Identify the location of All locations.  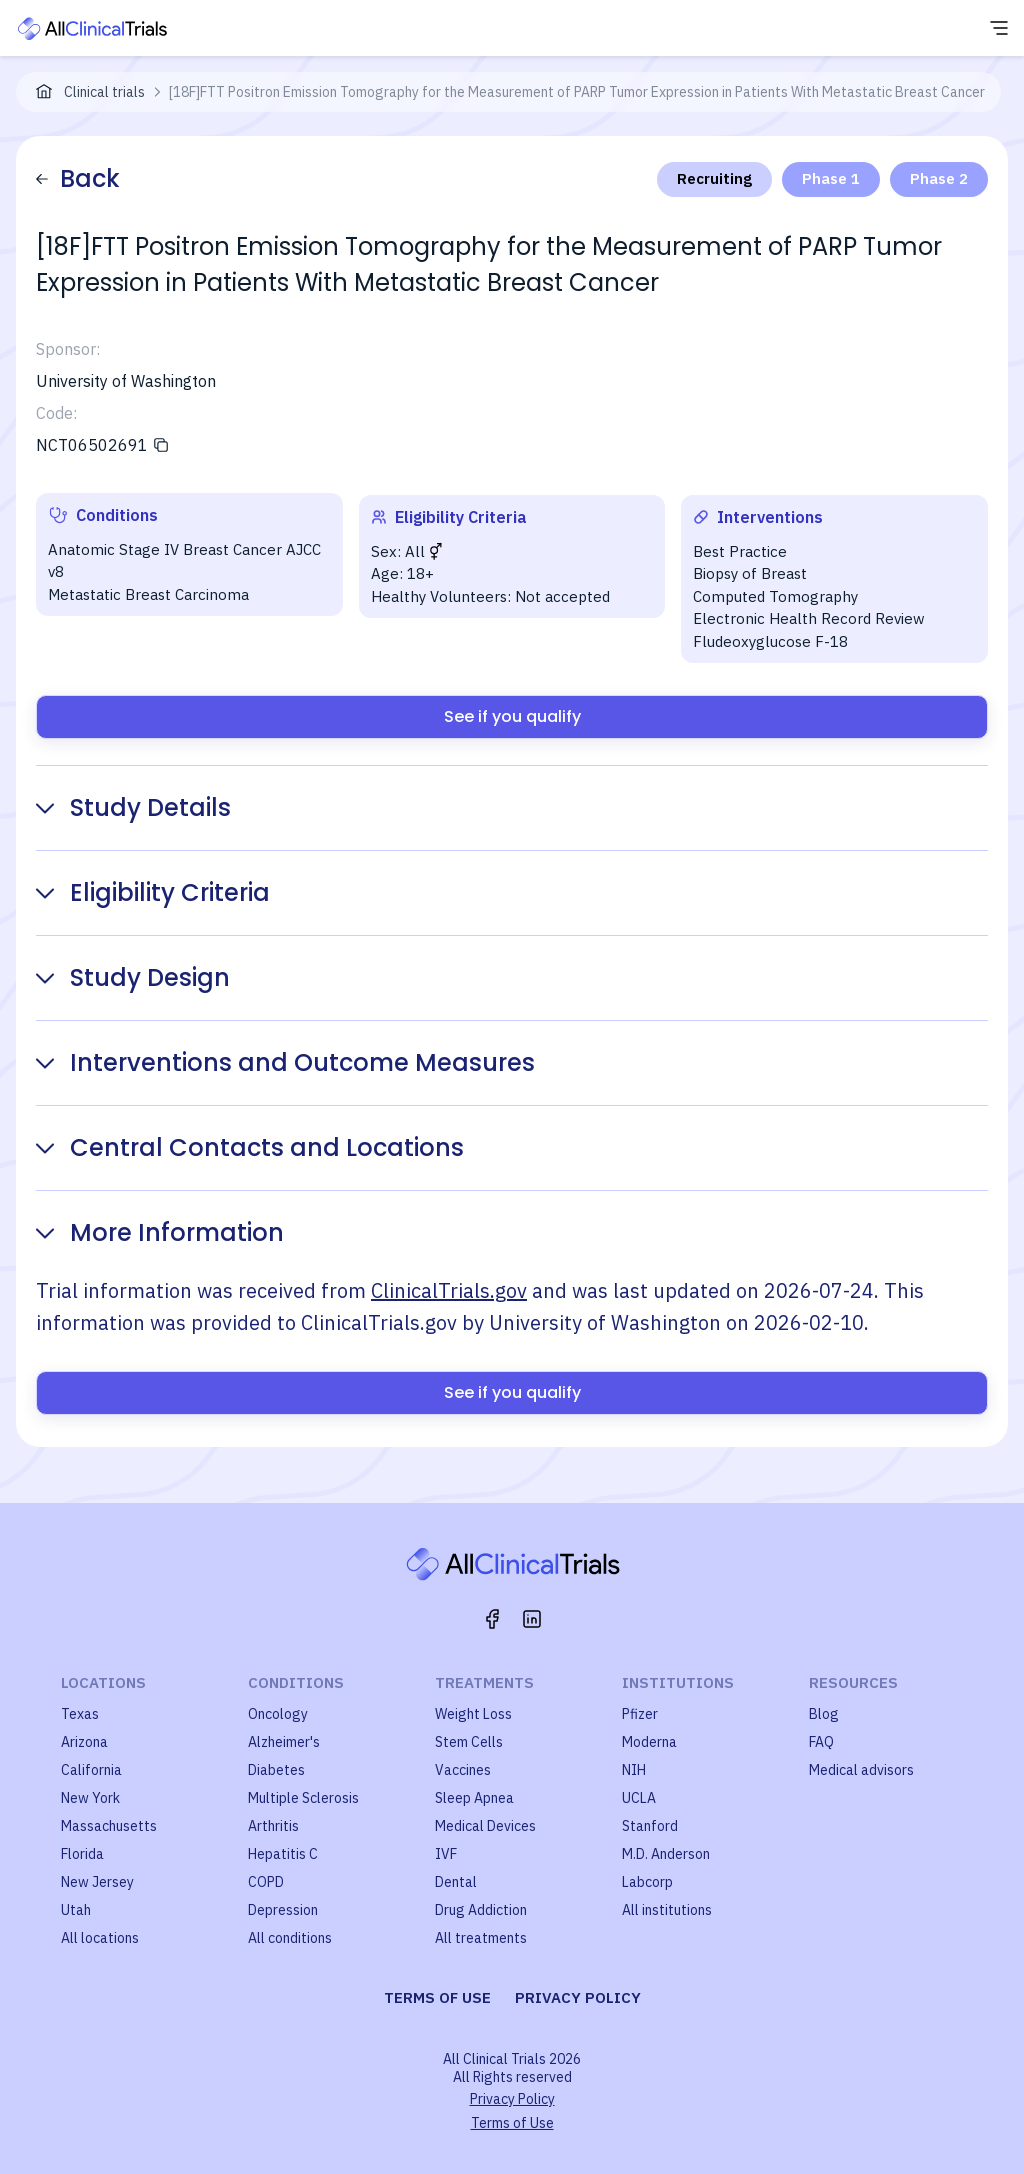
(100, 1938).